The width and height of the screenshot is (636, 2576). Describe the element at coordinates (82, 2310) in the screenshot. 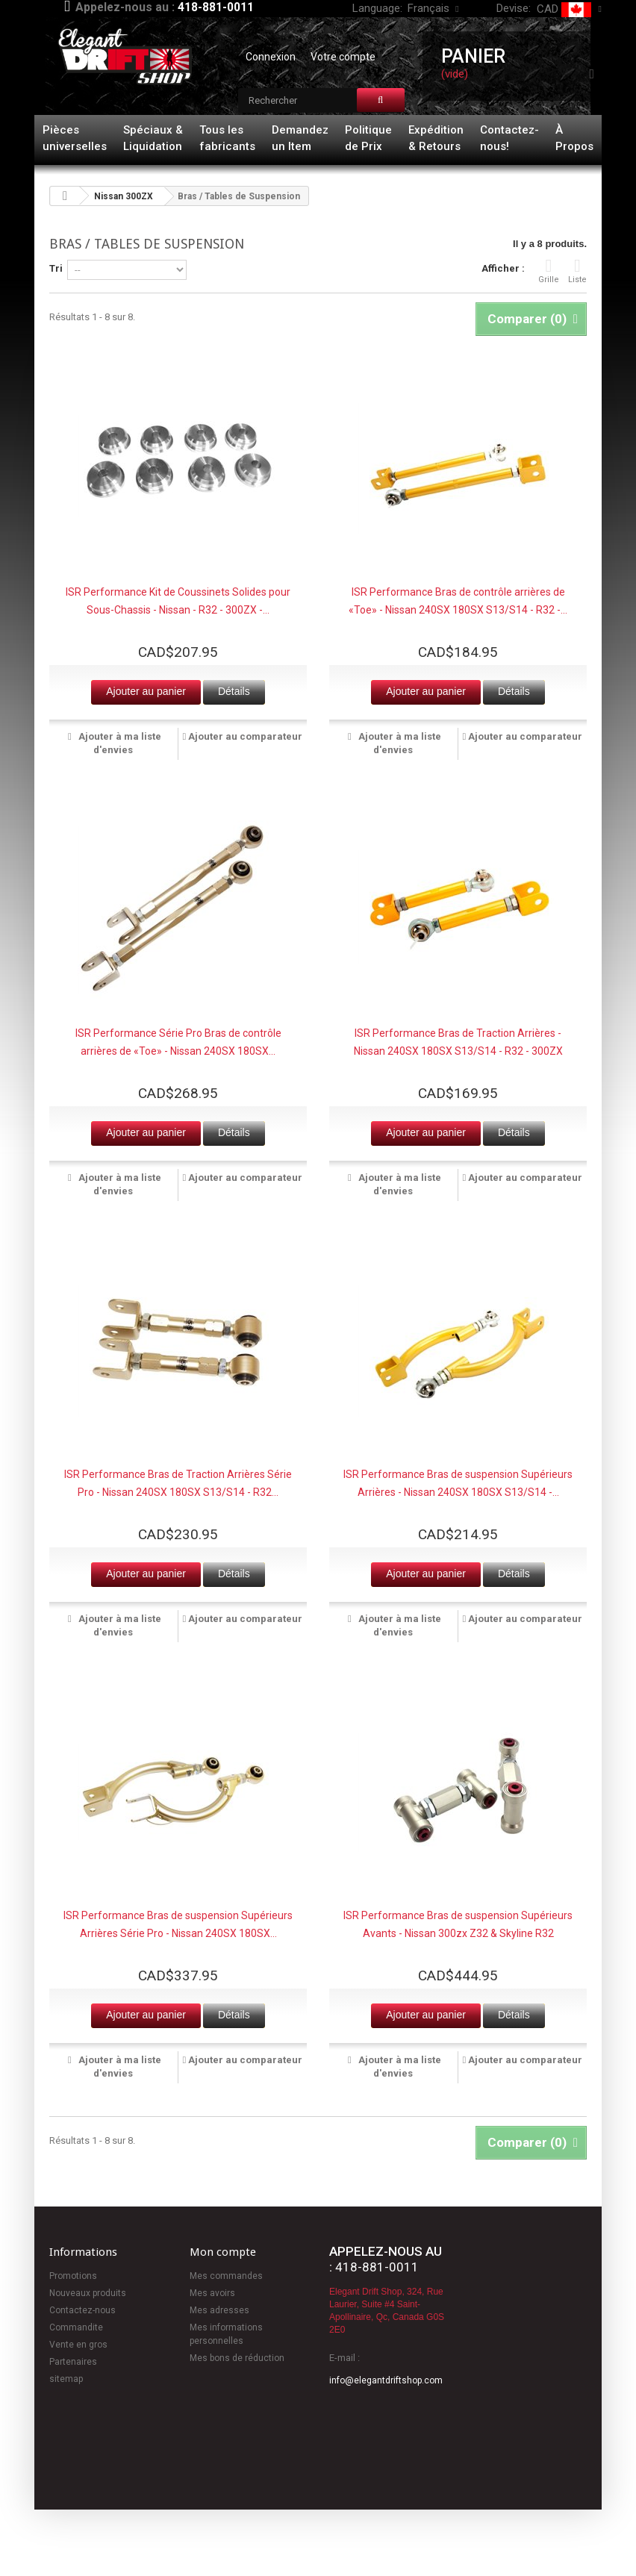

I see `Contactez-nous` at that location.